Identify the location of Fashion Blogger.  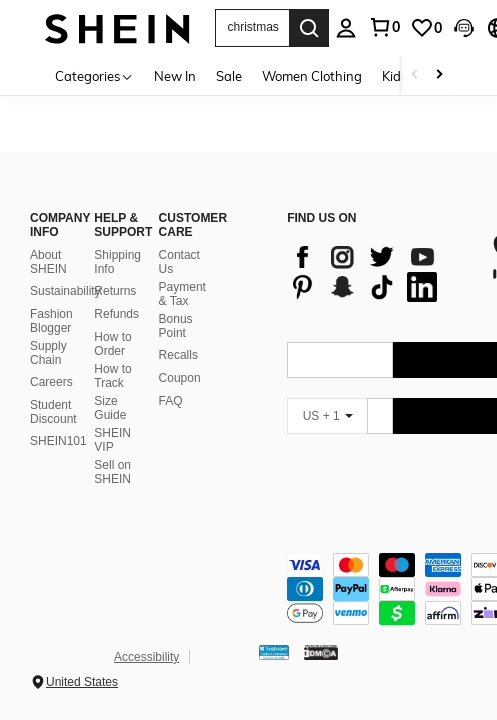
(51, 321).